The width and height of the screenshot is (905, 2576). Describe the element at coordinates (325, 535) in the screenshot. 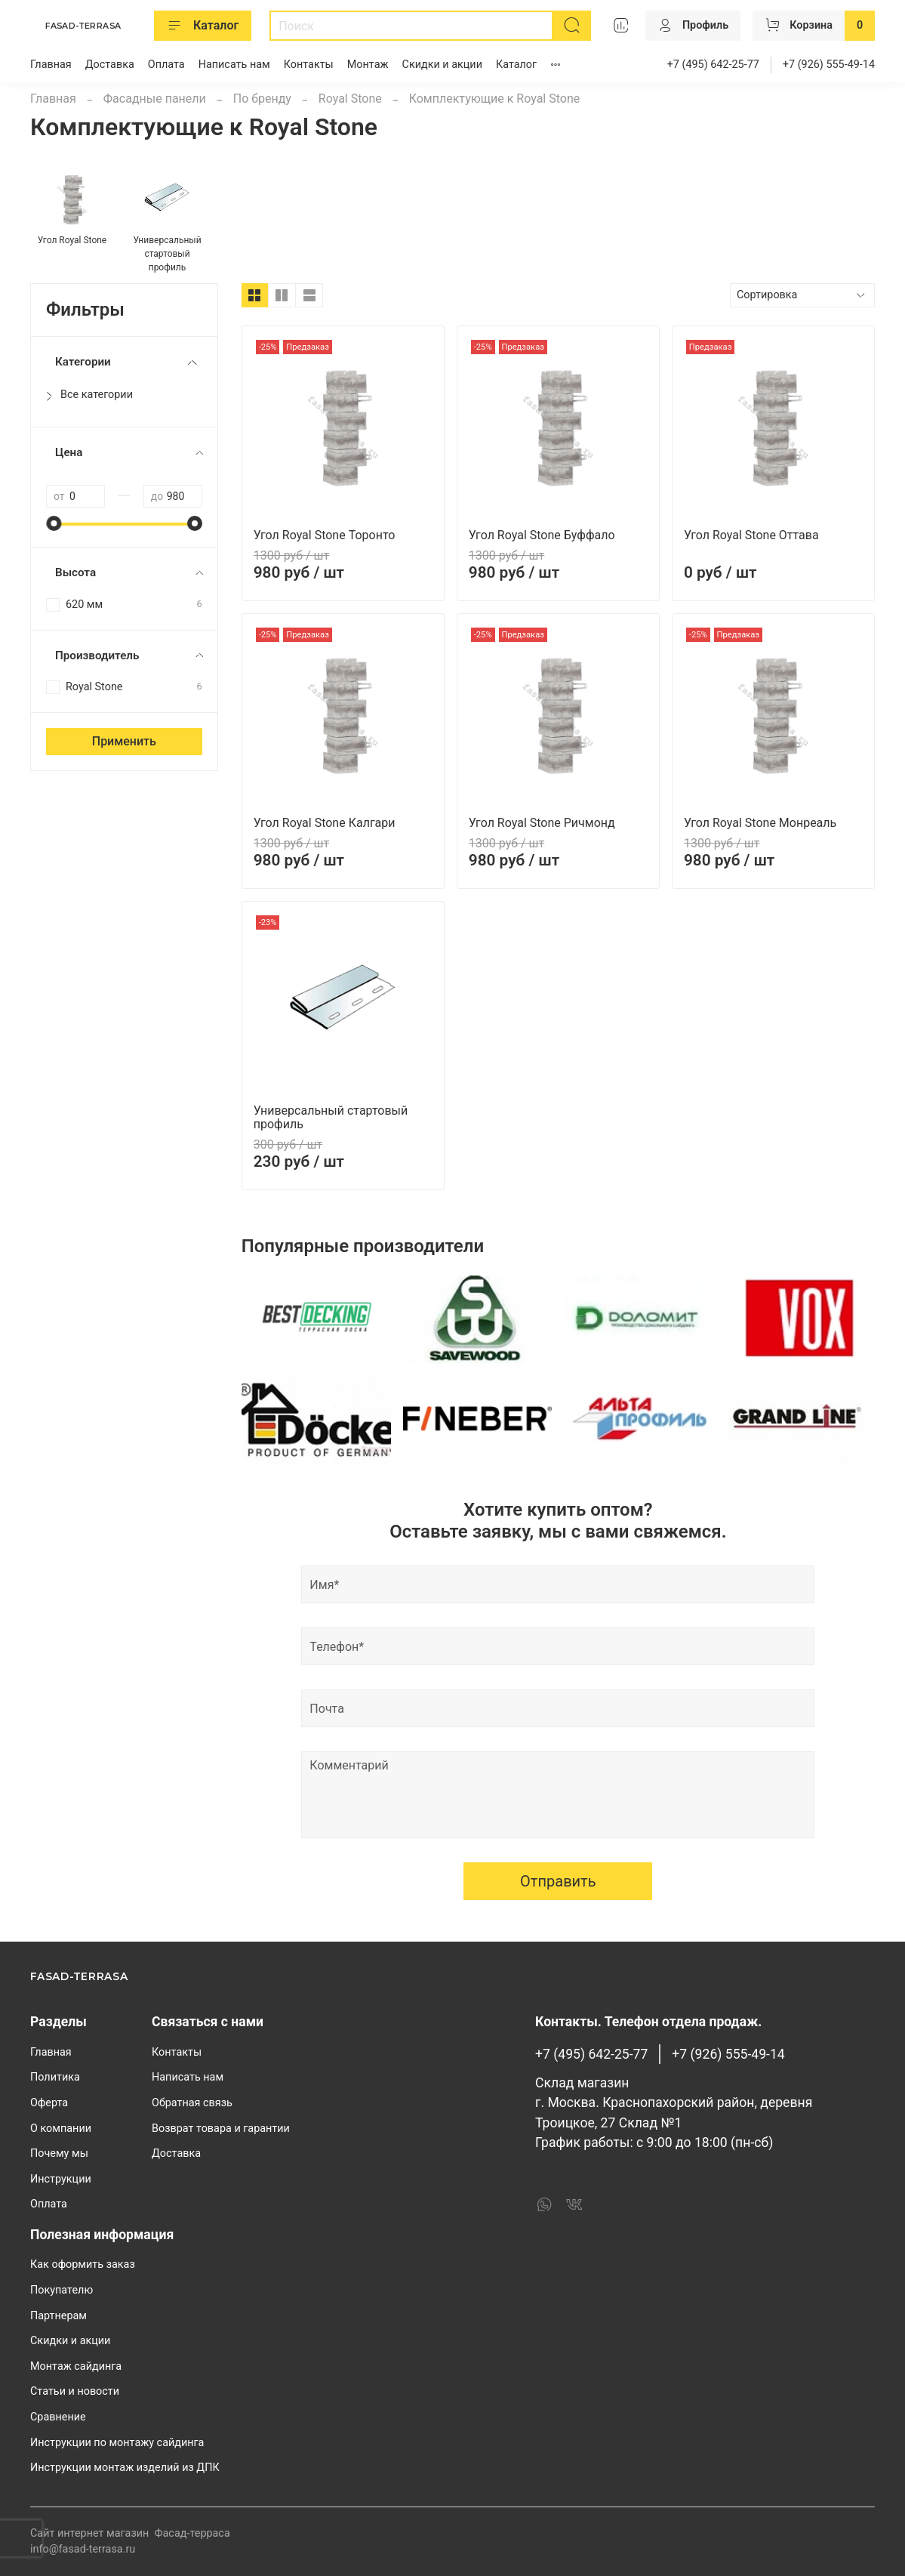

I see `Угол Royal Stone Торонто` at that location.